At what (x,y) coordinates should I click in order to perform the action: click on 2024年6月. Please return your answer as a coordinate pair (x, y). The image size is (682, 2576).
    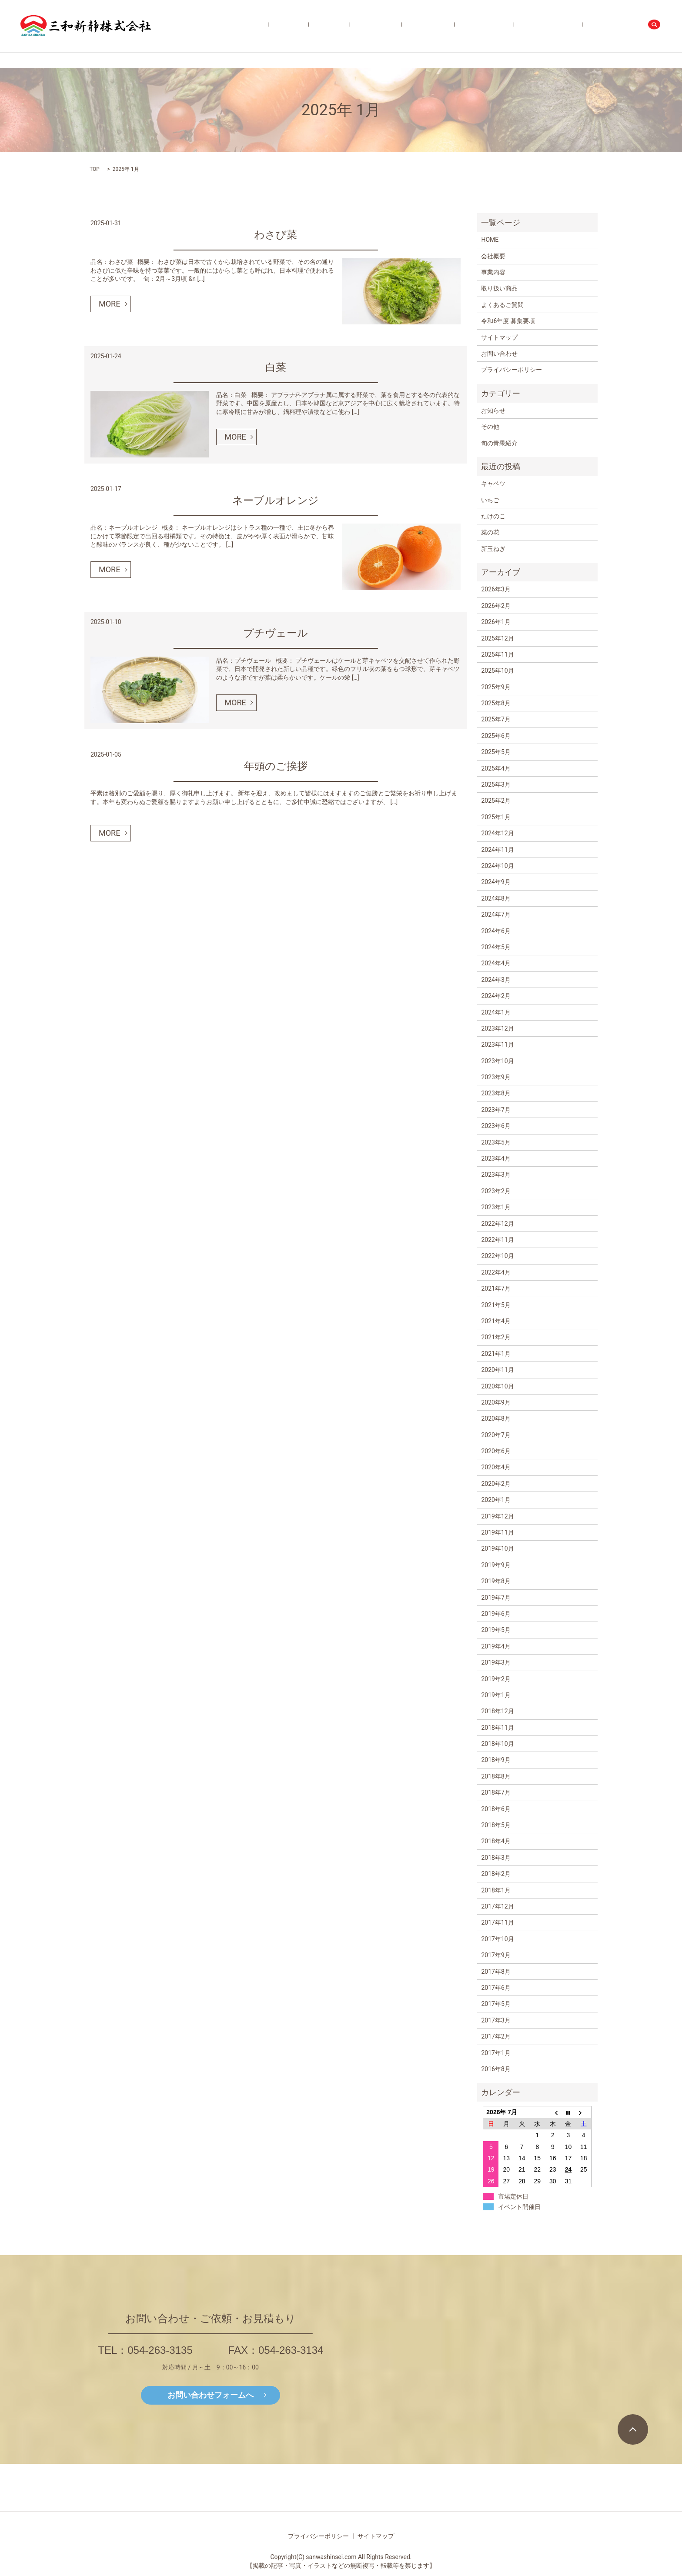
    Looking at the image, I should click on (495, 931).